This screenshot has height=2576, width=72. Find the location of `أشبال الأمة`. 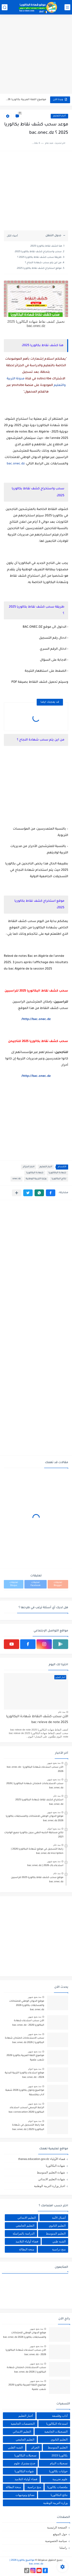

أشبال الأمة is located at coordinates (59, 2217).